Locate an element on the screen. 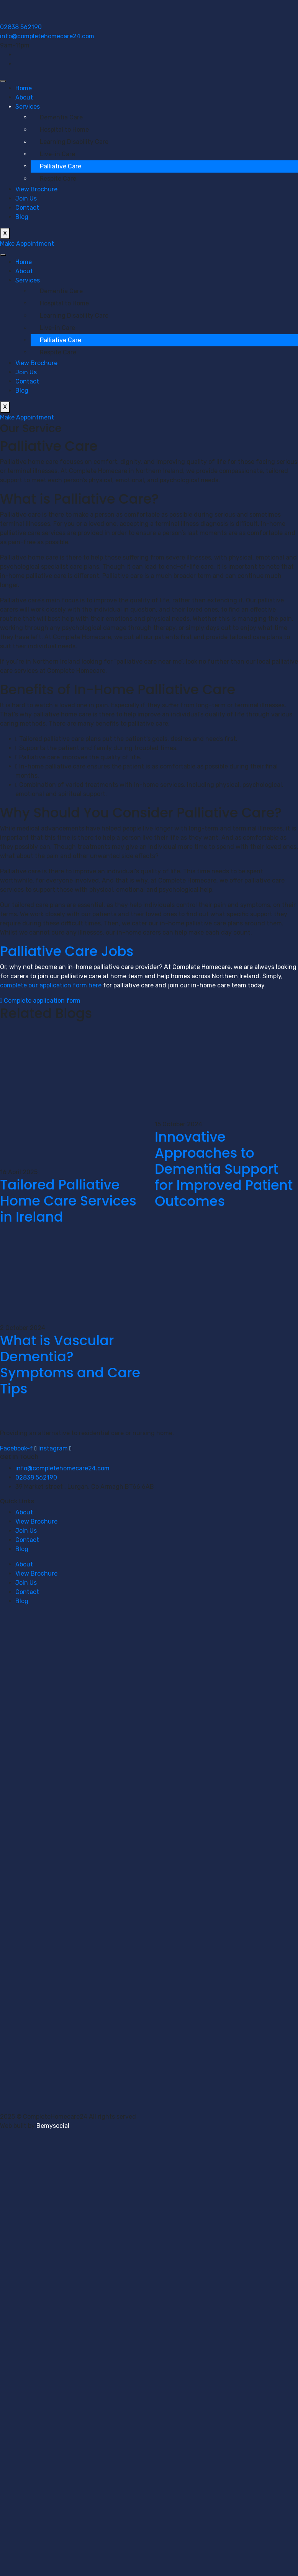  Home is located at coordinates (23, 88).